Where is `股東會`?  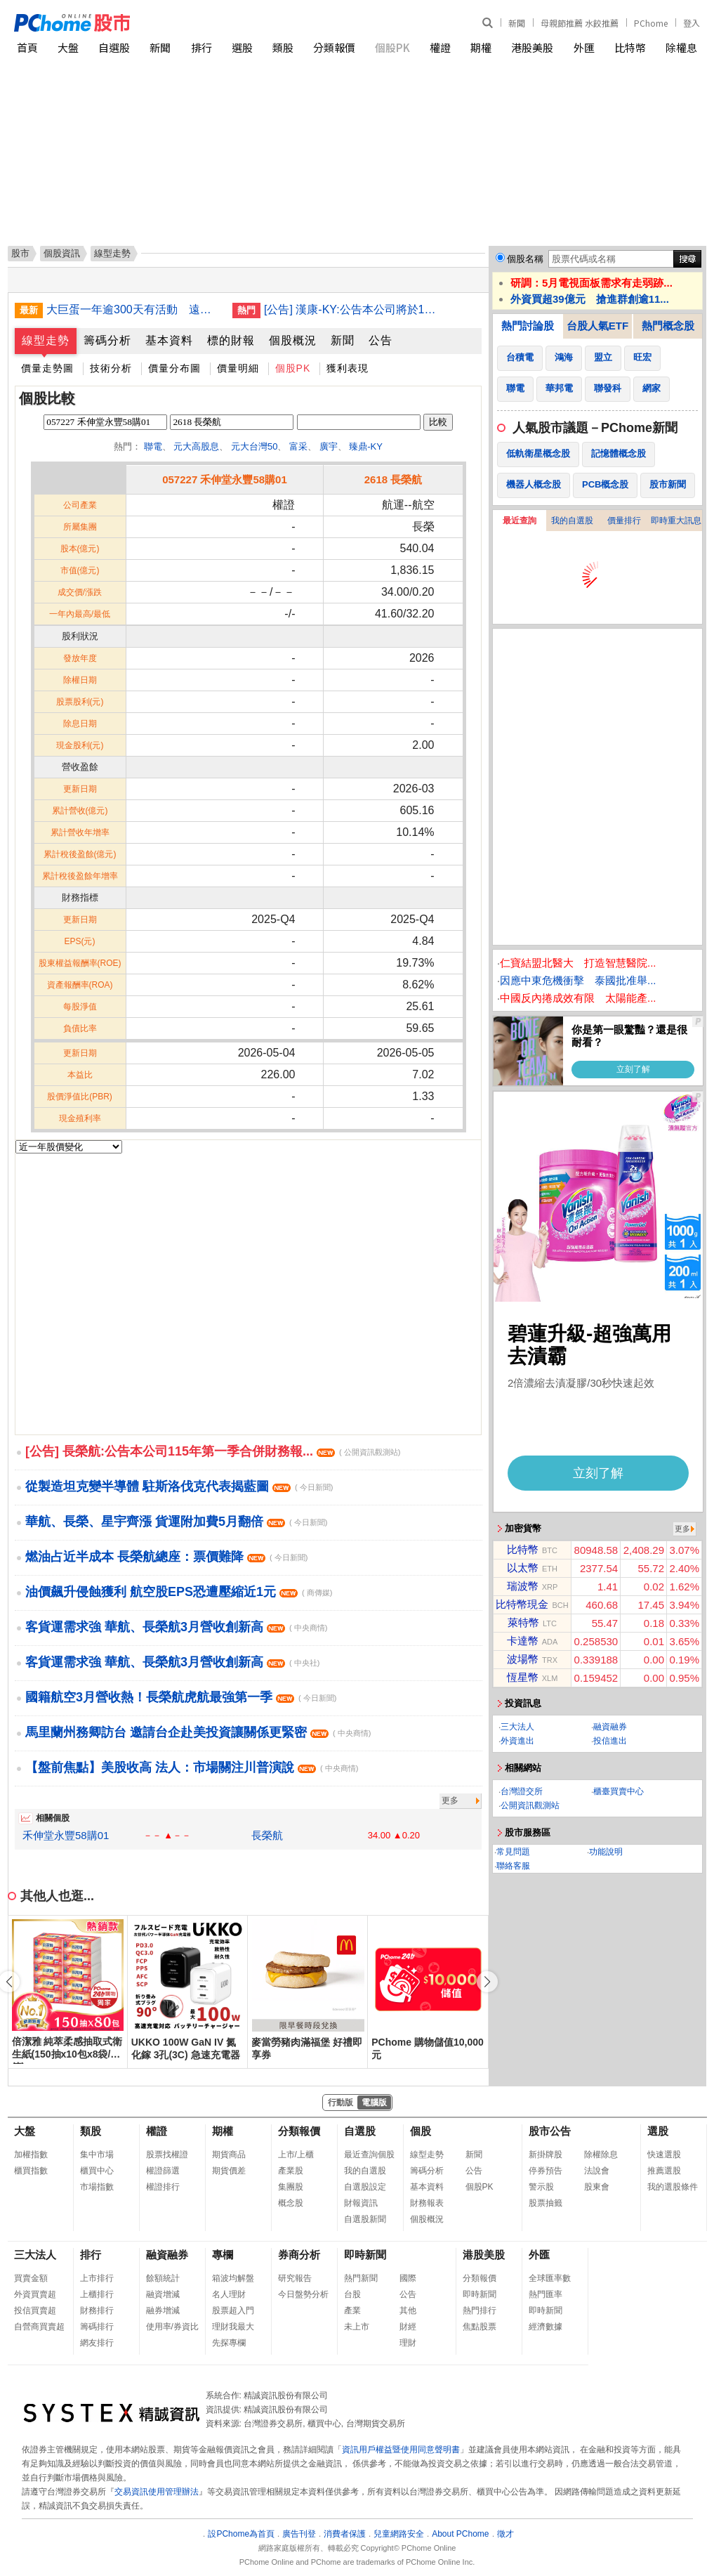
股東會 is located at coordinates (596, 2187).